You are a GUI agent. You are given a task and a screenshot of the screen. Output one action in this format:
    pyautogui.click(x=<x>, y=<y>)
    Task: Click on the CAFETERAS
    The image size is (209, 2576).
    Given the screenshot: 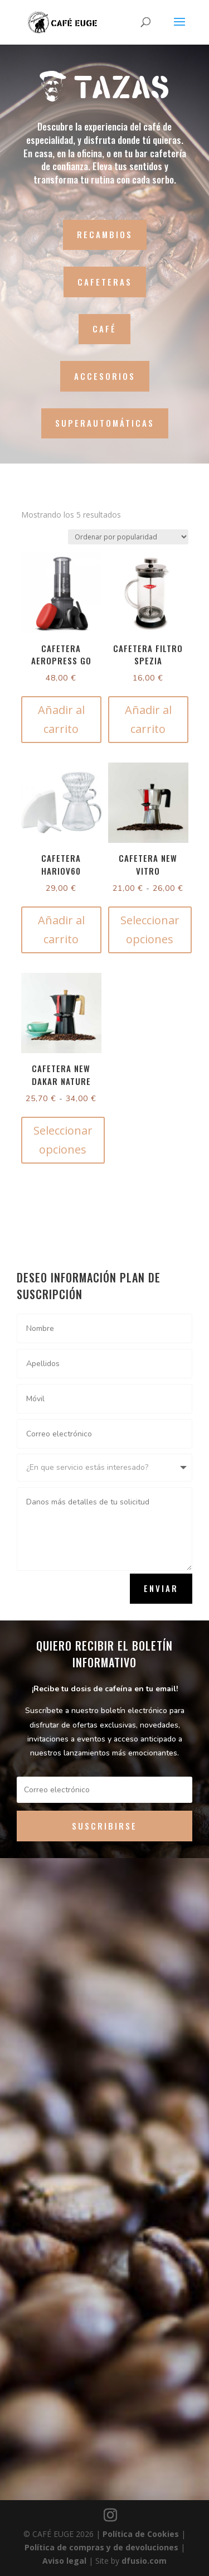 What is the action you would take?
    pyautogui.click(x=104, y=282)
    